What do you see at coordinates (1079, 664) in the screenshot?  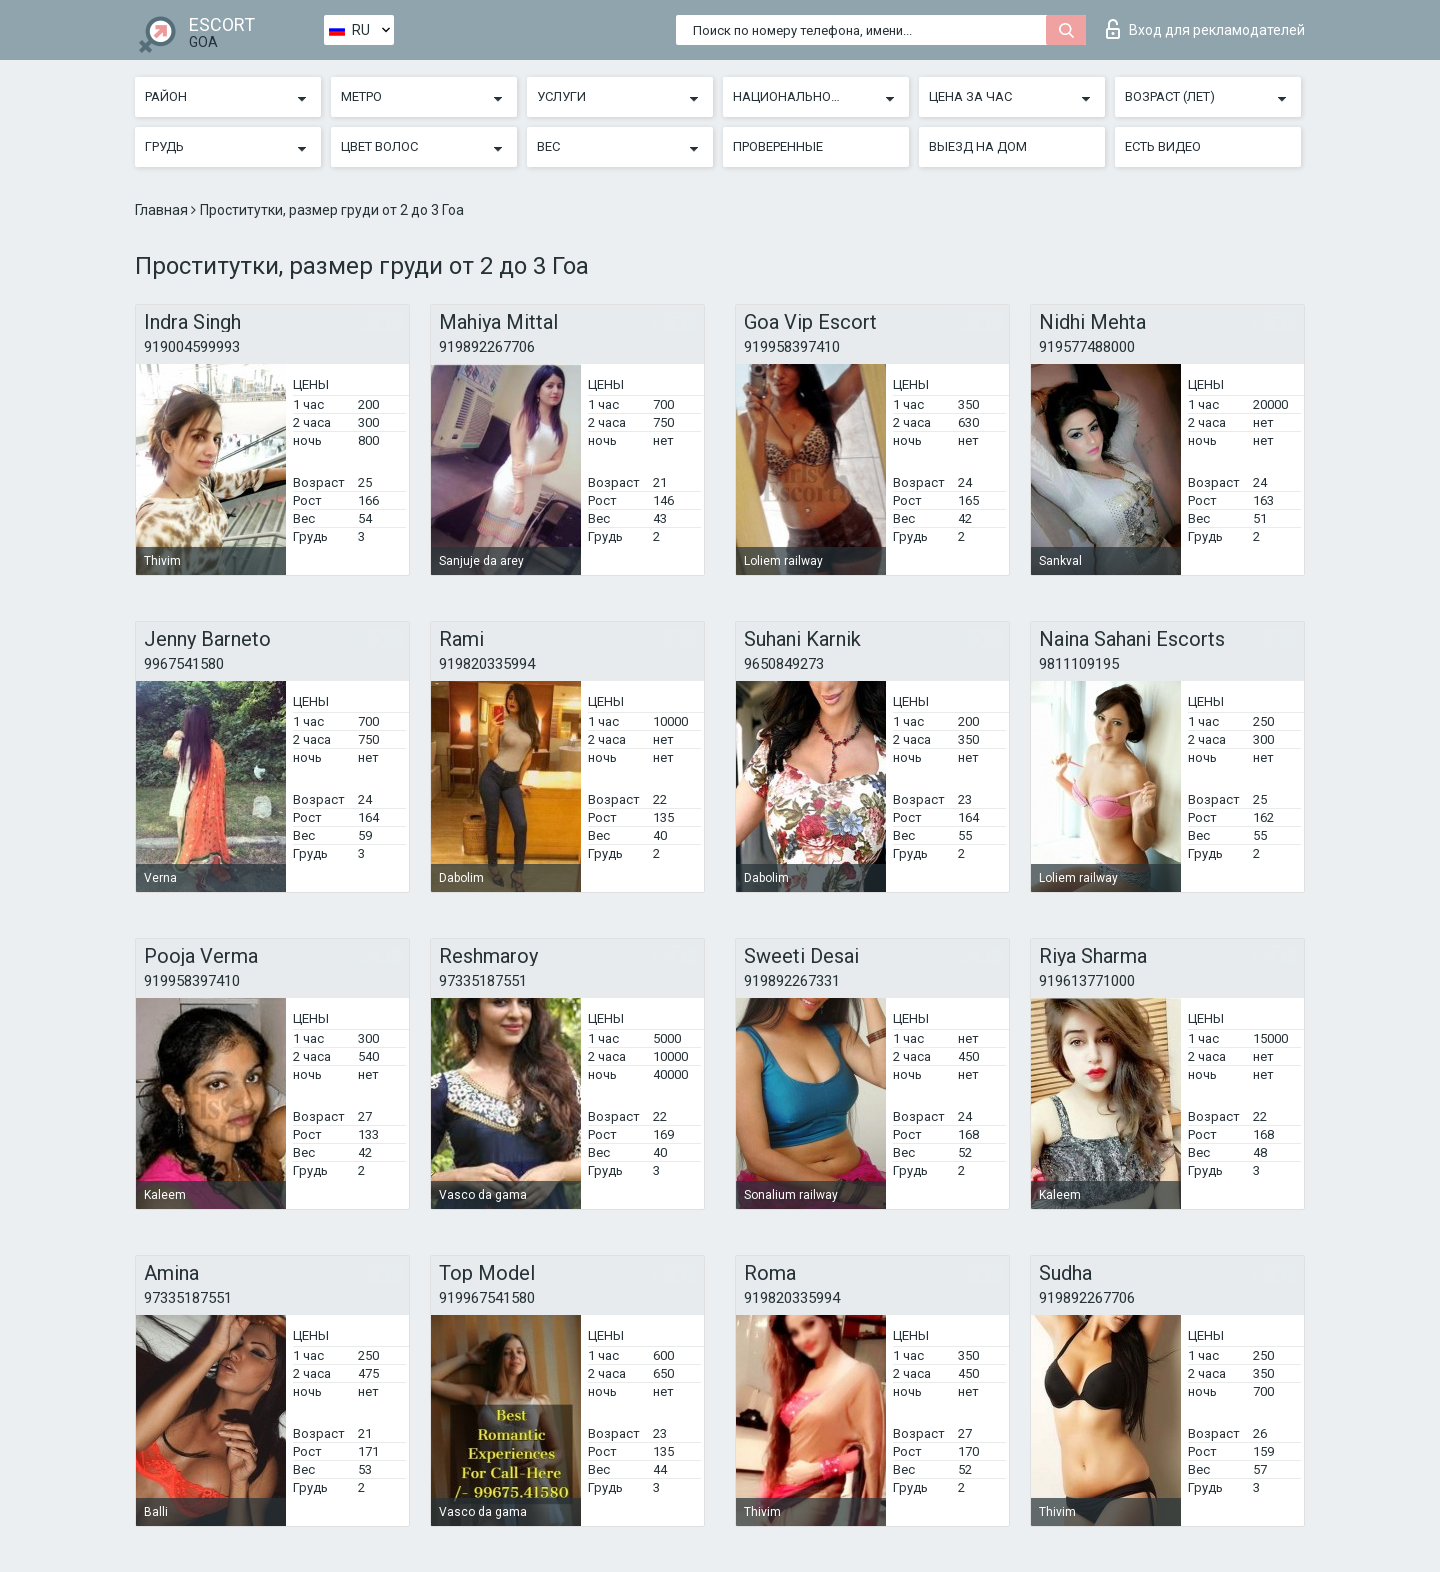 I see `9811109195` at bounding box center [1079, 664].